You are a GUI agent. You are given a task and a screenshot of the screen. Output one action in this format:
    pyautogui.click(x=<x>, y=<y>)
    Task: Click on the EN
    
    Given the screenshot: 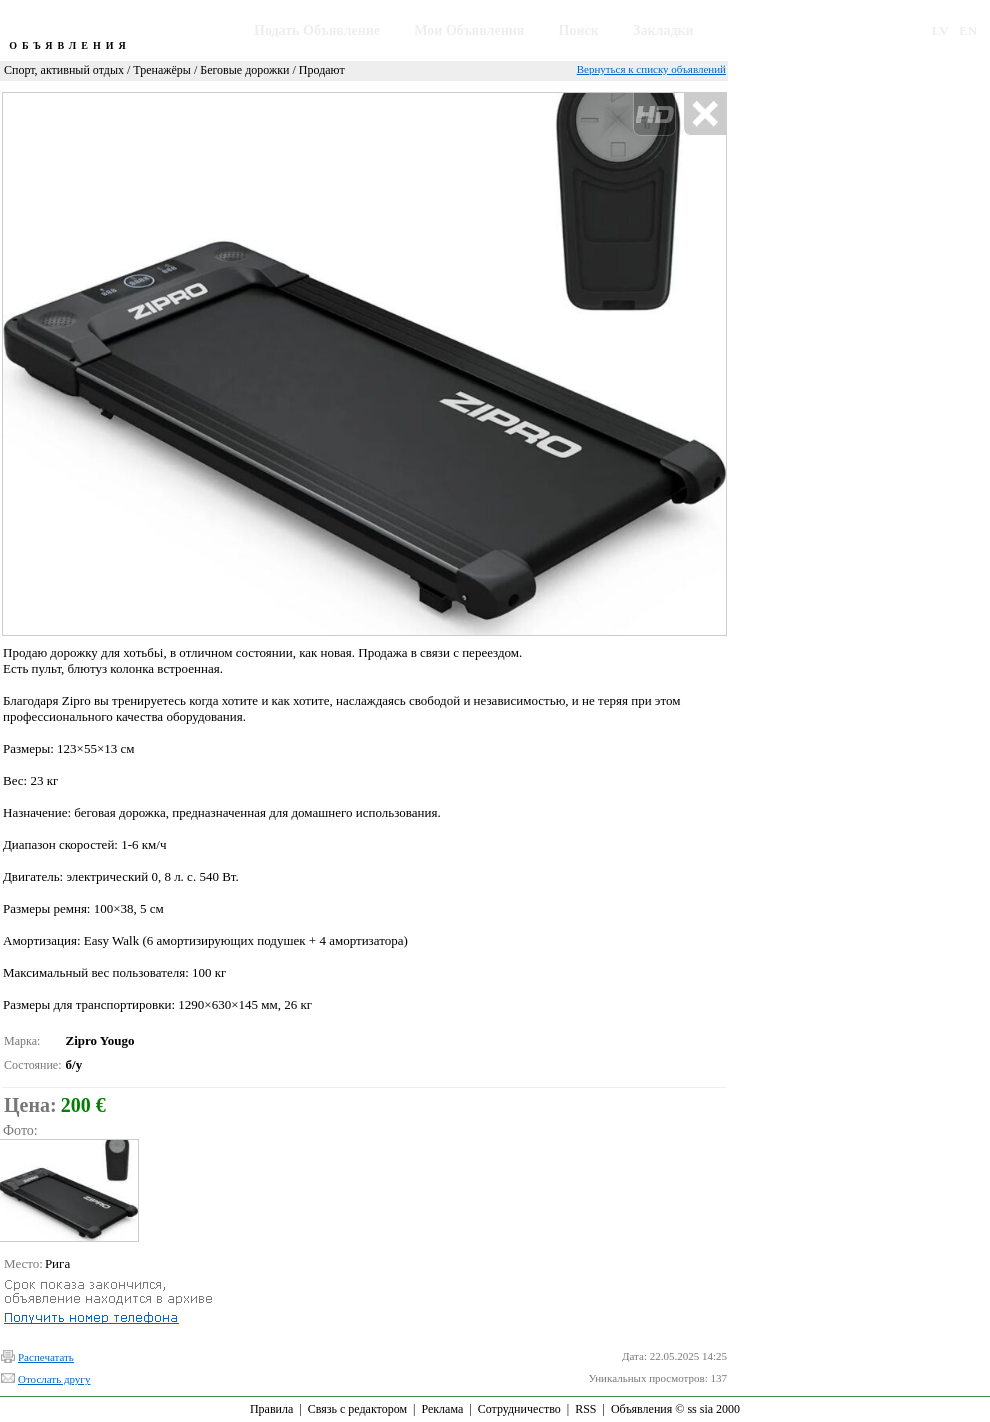 What is the action you would take?
    pyautogui.click(x=968, y=30)
    